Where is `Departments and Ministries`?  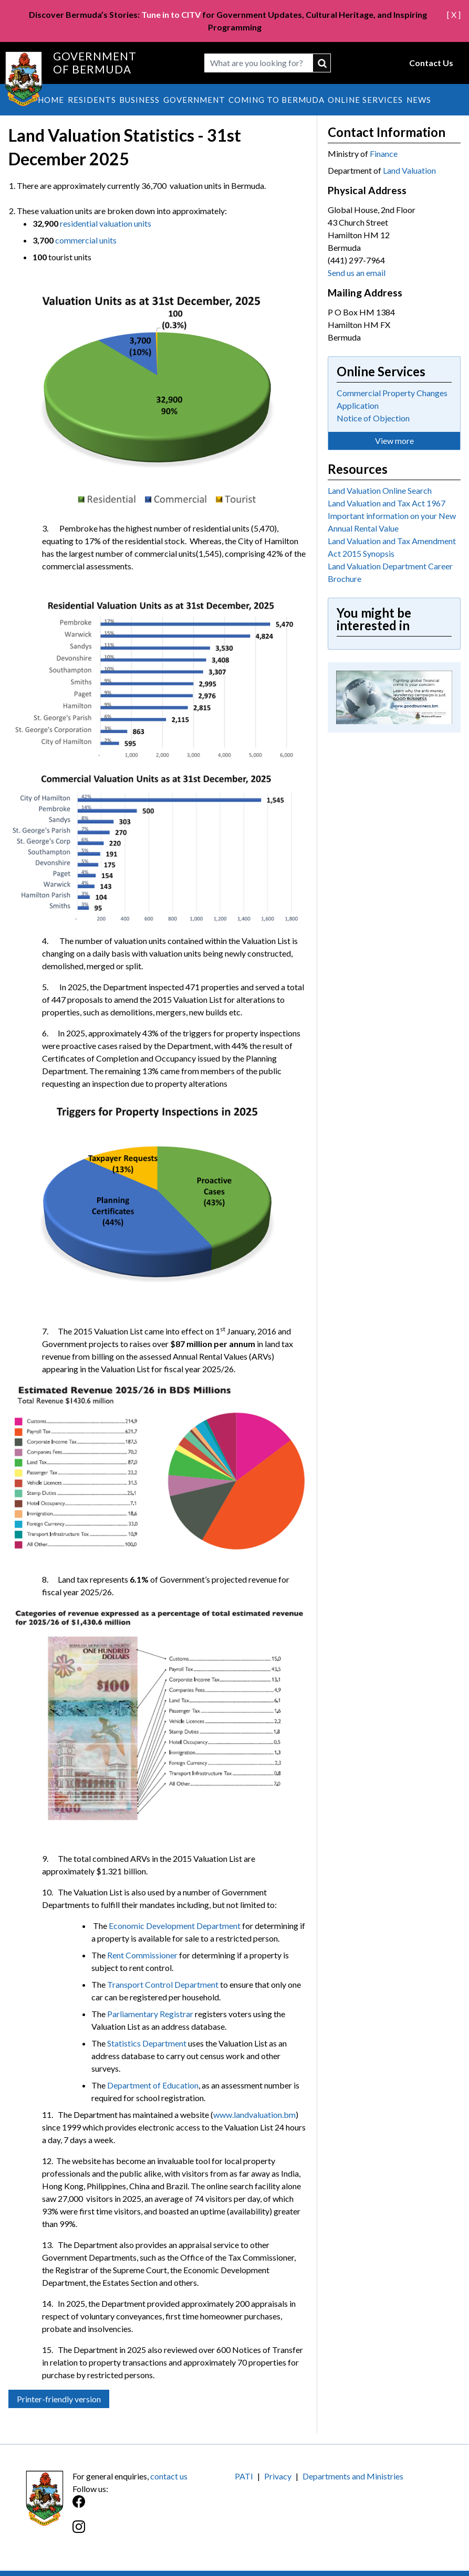
Departments and Ministries is located at coordinates (353, 2476).